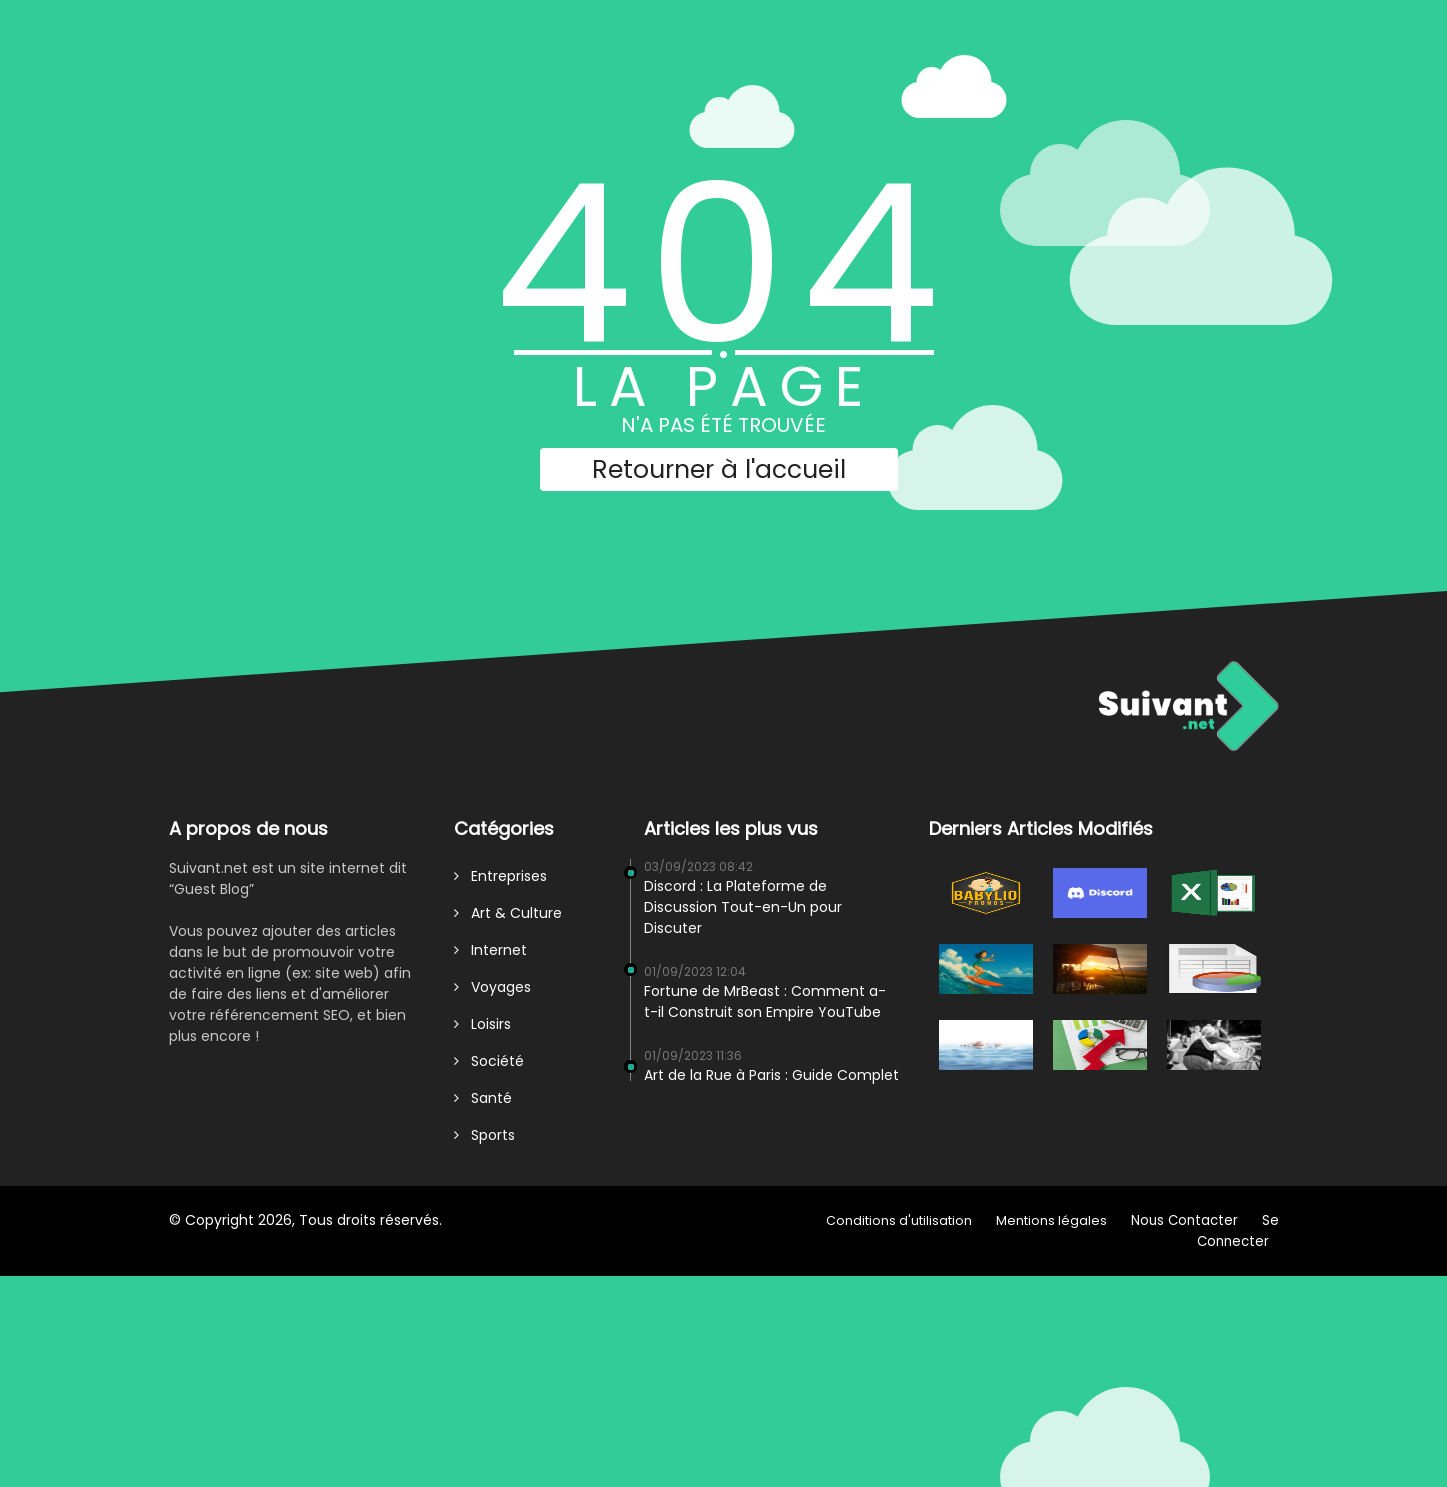 Image resolution: width=1447 pixels, height=1487 pixels. I want to click on Discord : La Plateforme de Discussion Tout-en-Un pour Discuter, so click(743, 907).